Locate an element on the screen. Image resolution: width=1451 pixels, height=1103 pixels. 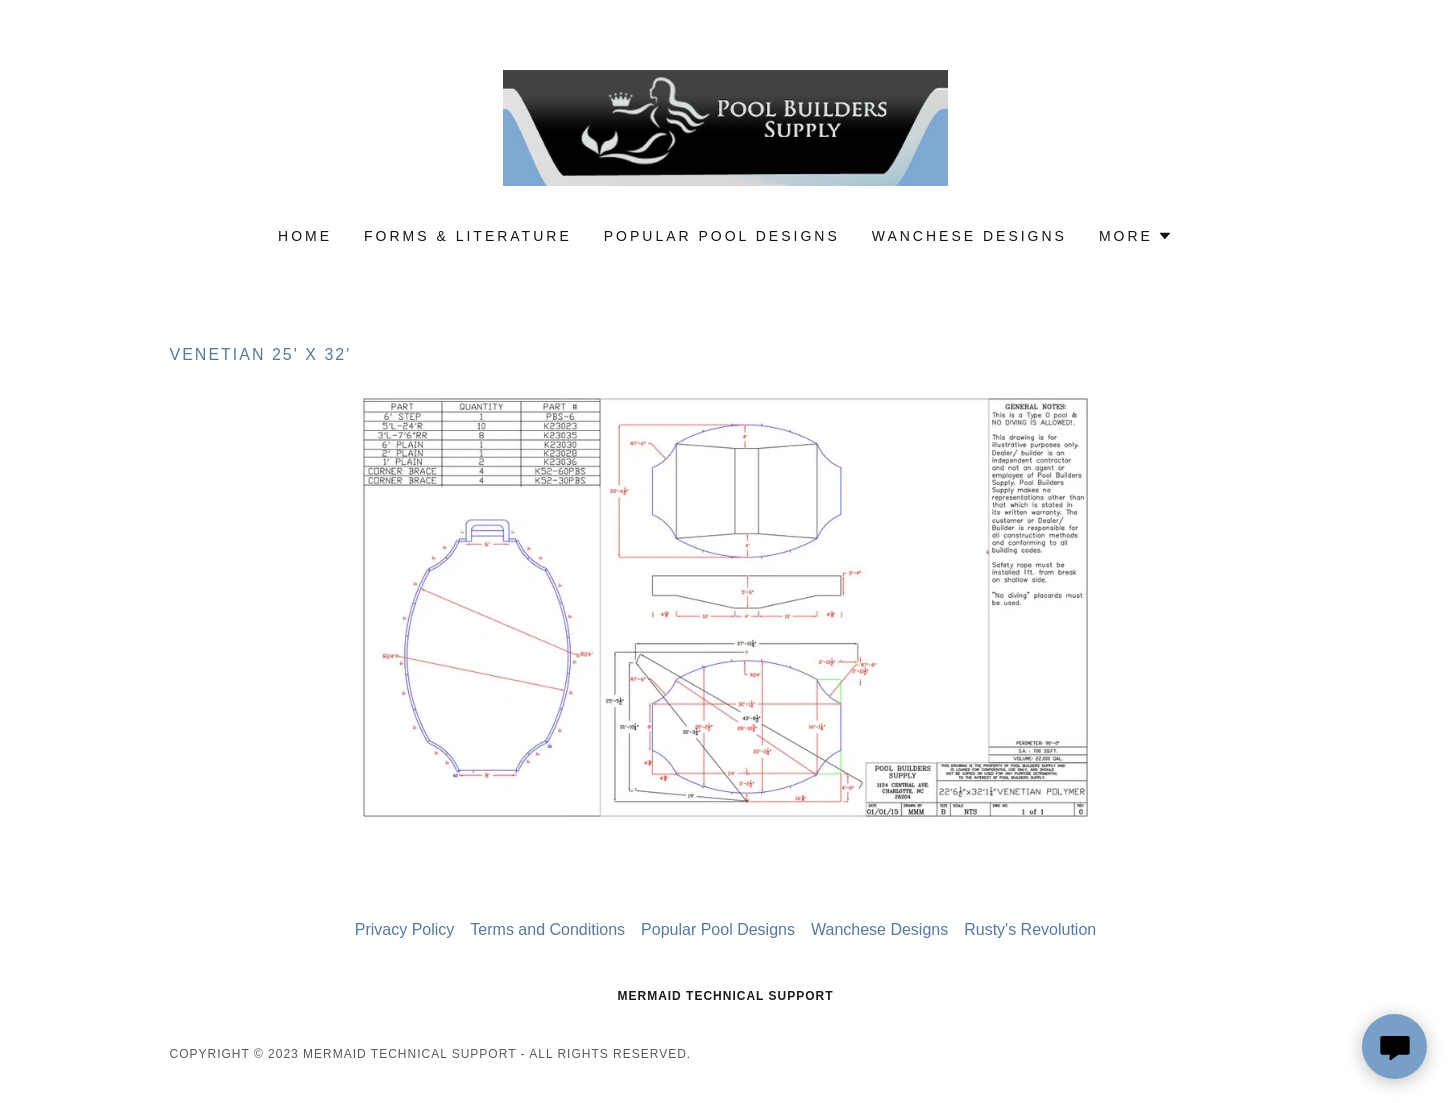
Home [link] is located at coordinates (305, 236).